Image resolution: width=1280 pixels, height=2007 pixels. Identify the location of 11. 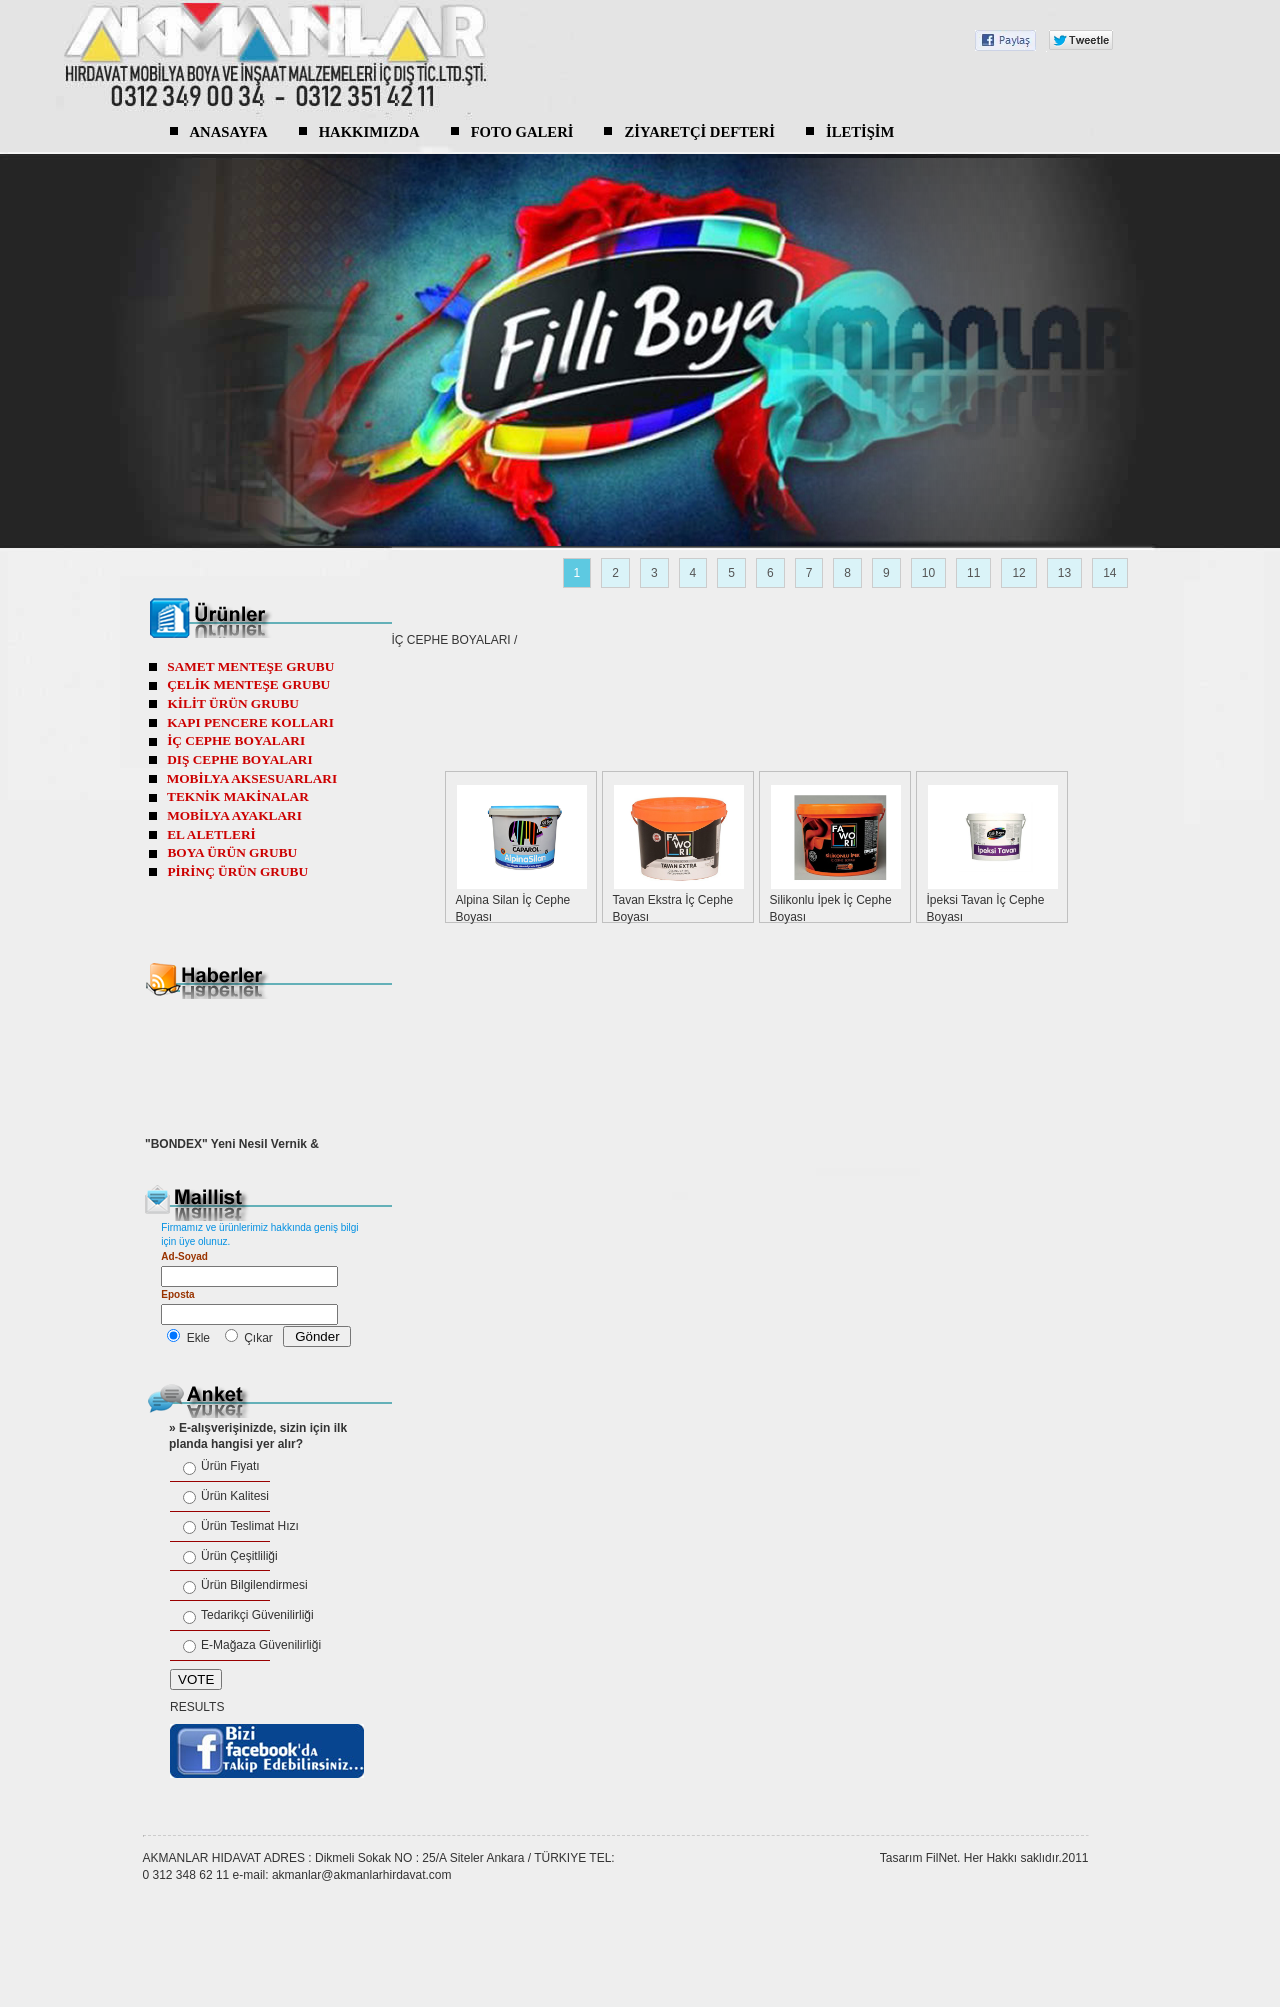
(973, 573).